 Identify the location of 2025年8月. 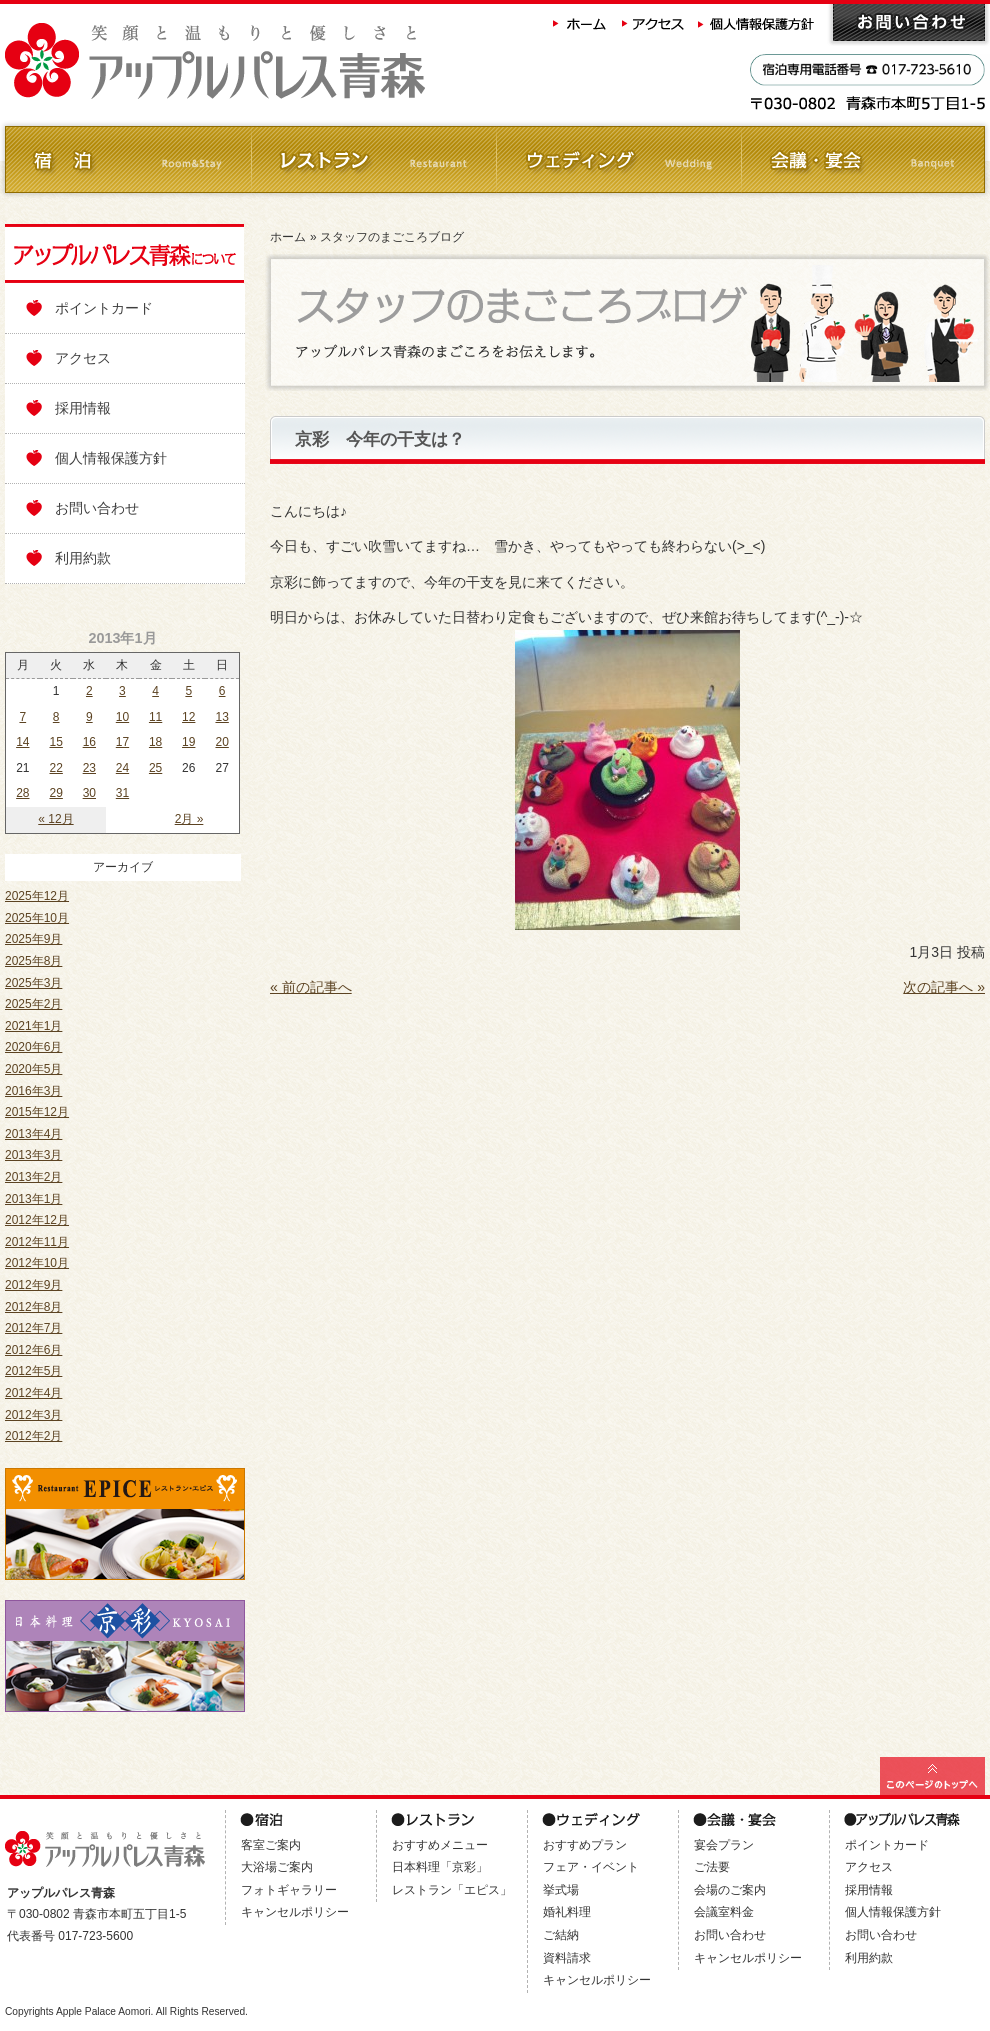
(33, 961).